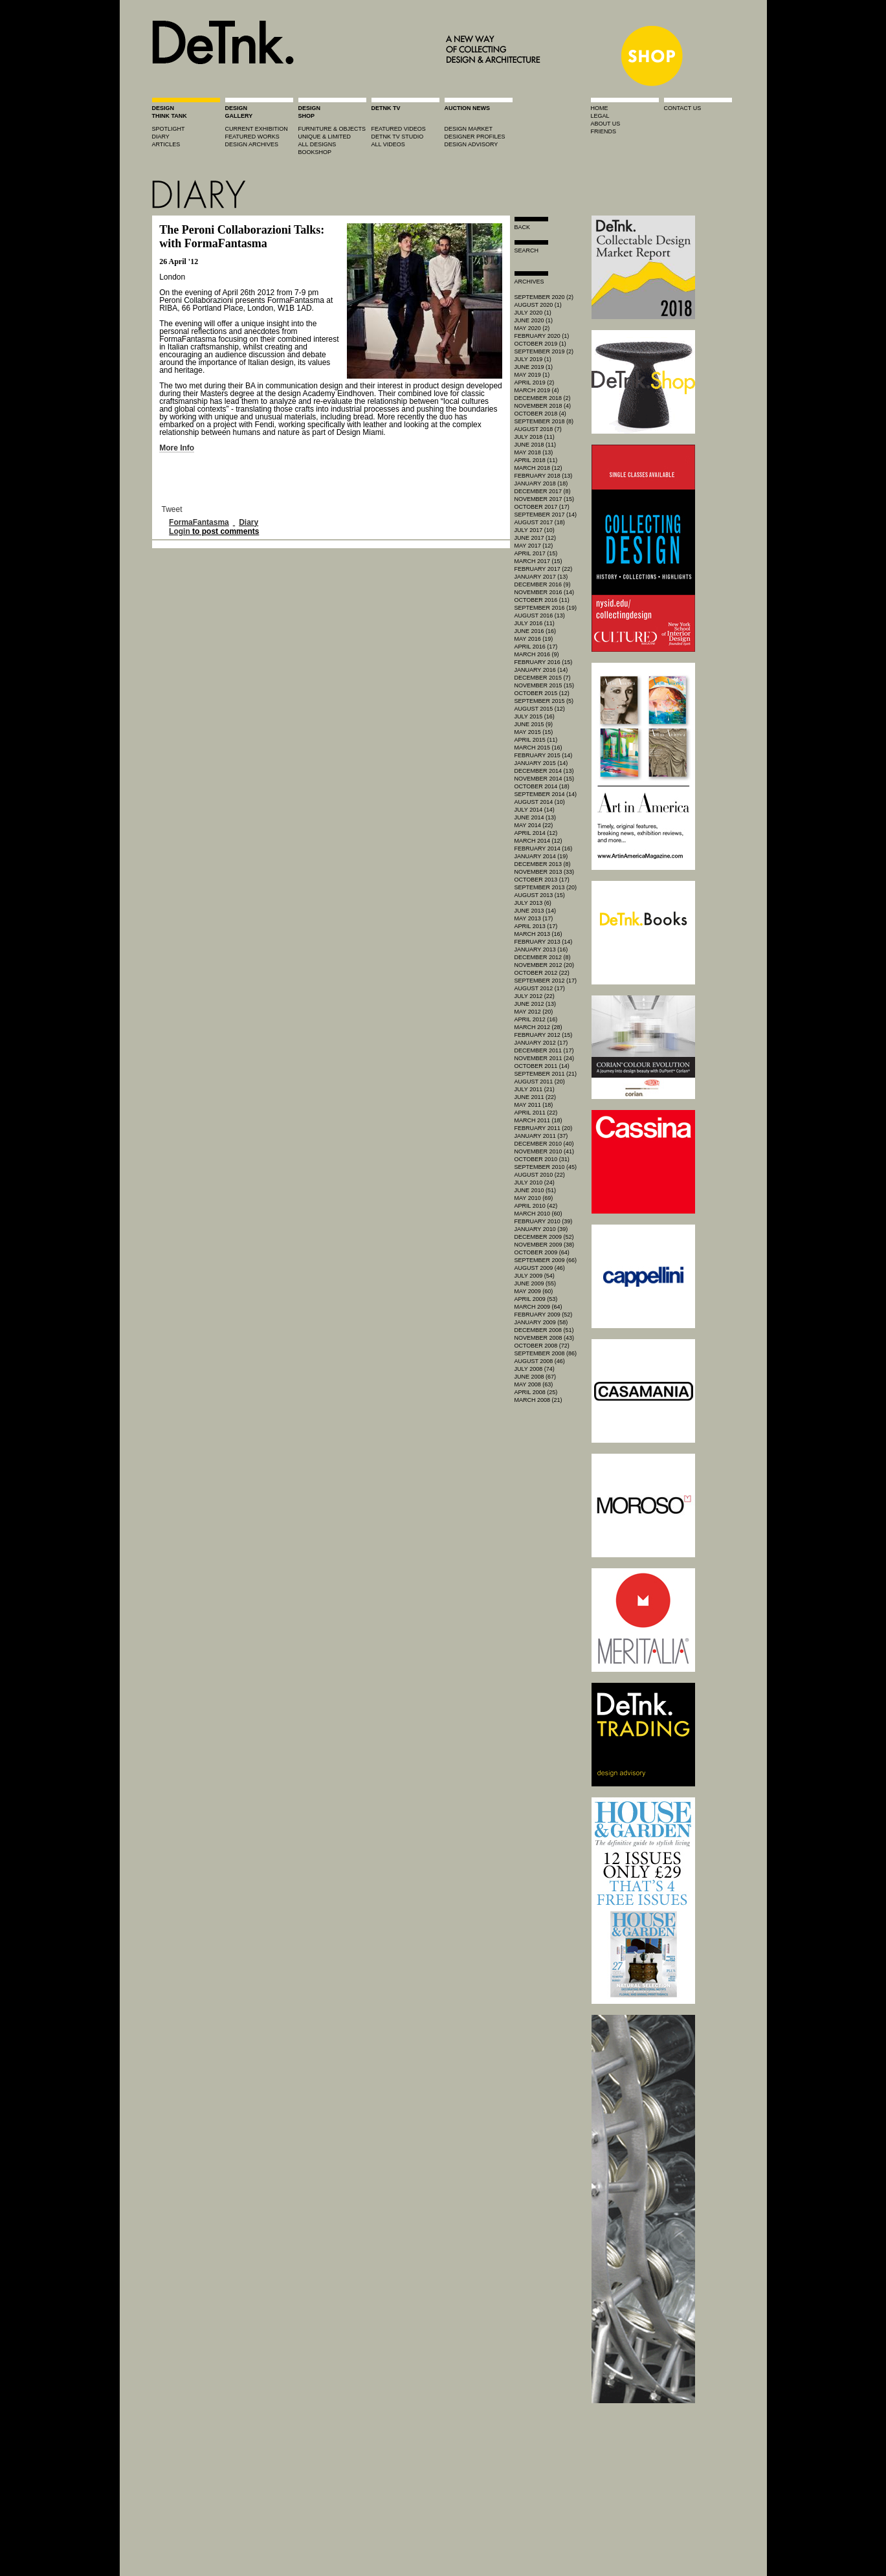 The image size is (886, 2576). What do you see at coordinates (544, 351) in the screenshot?
I see `September 2019 (2)` at bounding box center [544, 351].